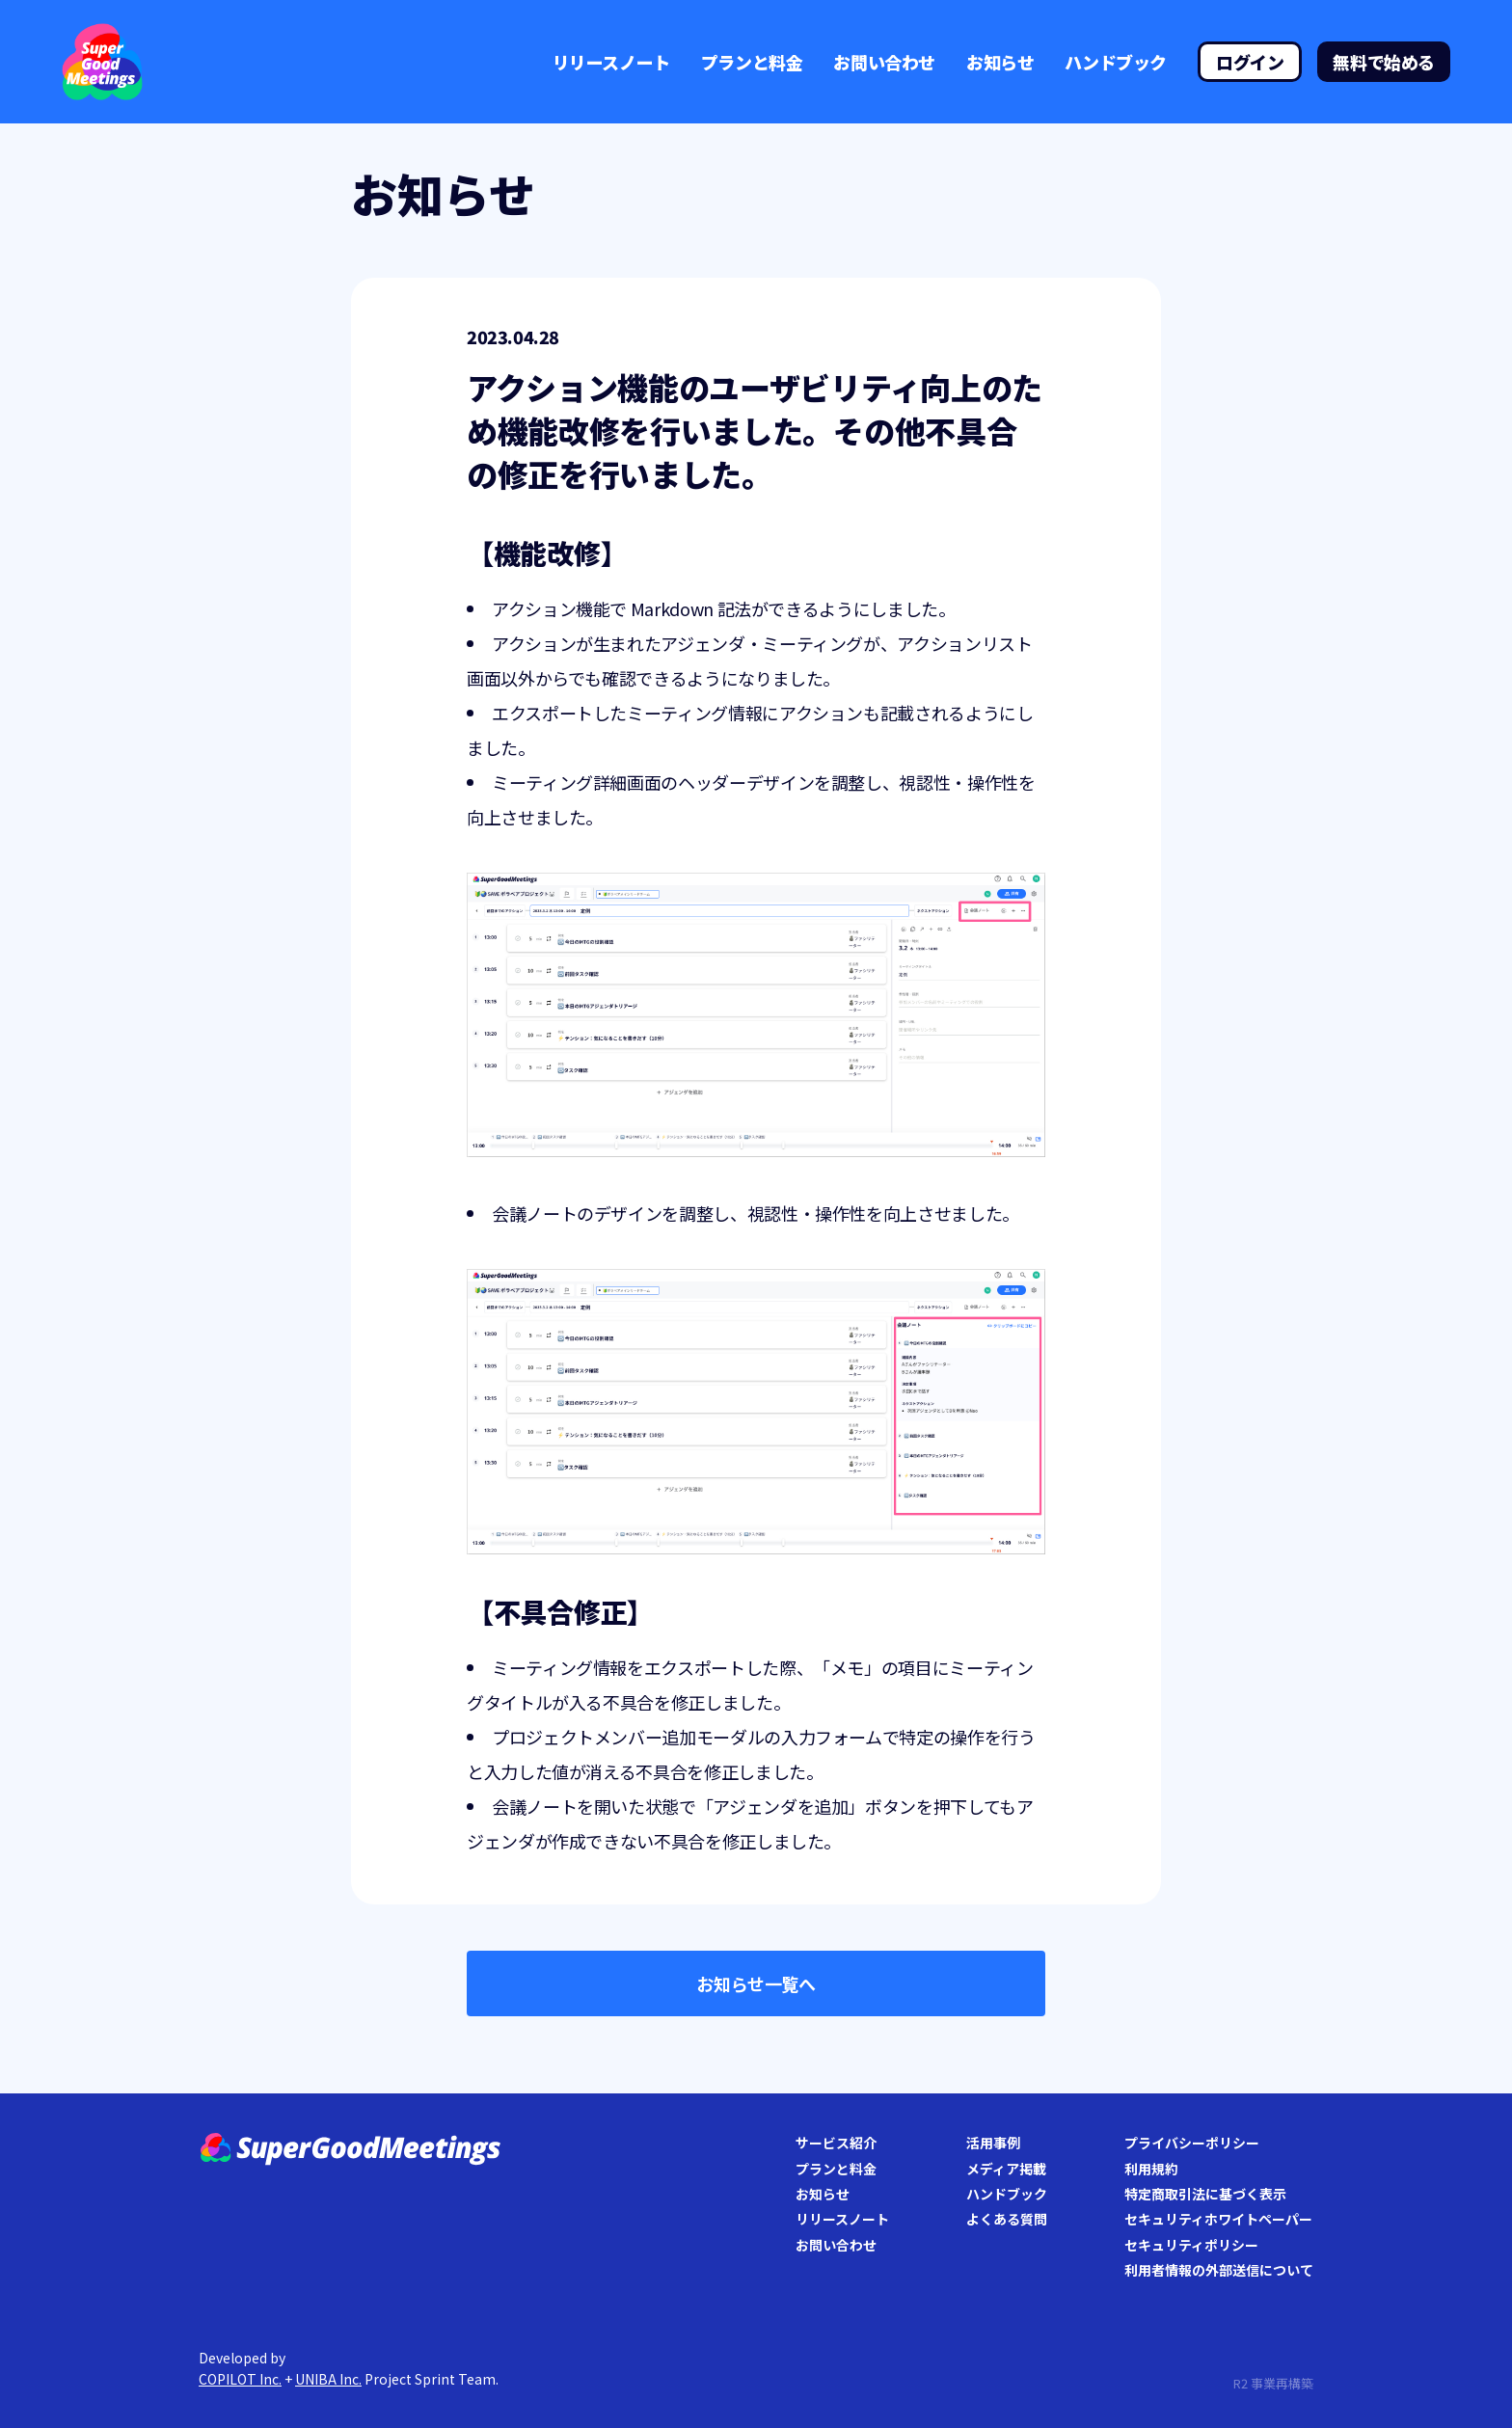 This screenshot has width=1512, height=2428. What do you see at coordinates (1218, 2270) in the screenshot?
I see `利用者情報の外部送信について` at bounding box center [1218, 2270].